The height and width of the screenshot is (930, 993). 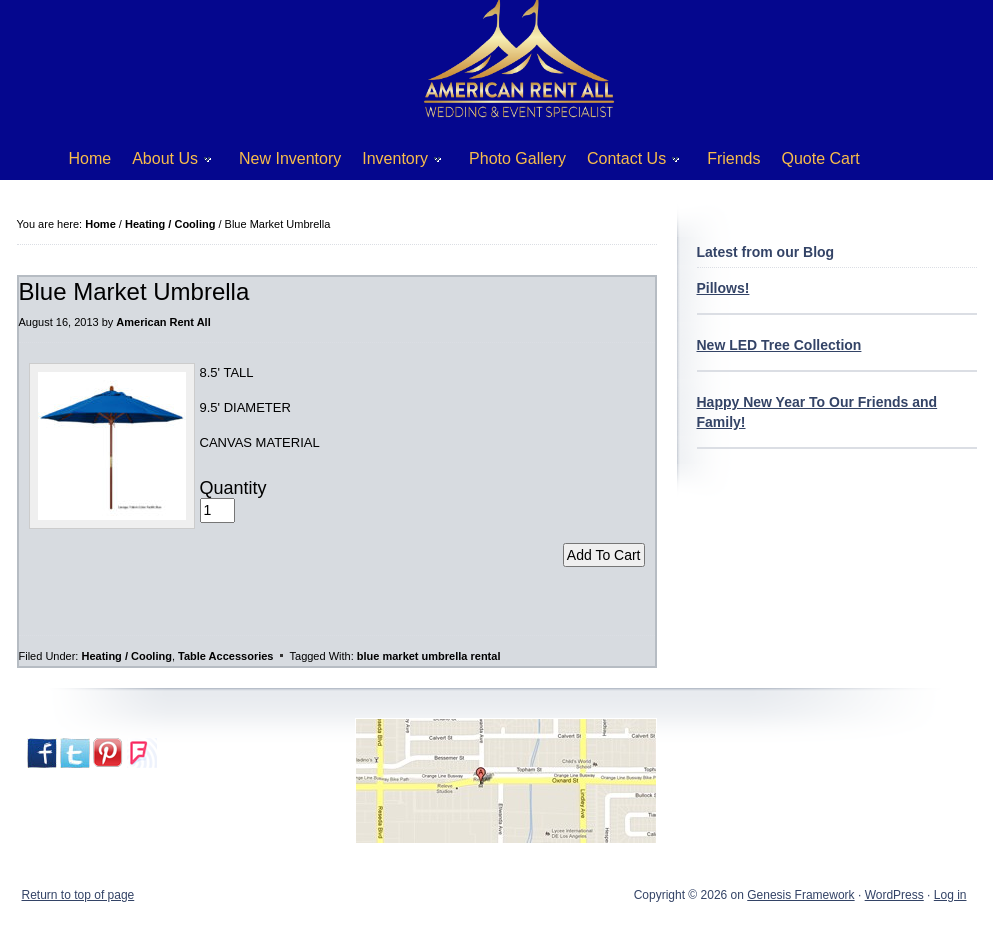 I want to click on WordPress, so click(x=894, y=895).